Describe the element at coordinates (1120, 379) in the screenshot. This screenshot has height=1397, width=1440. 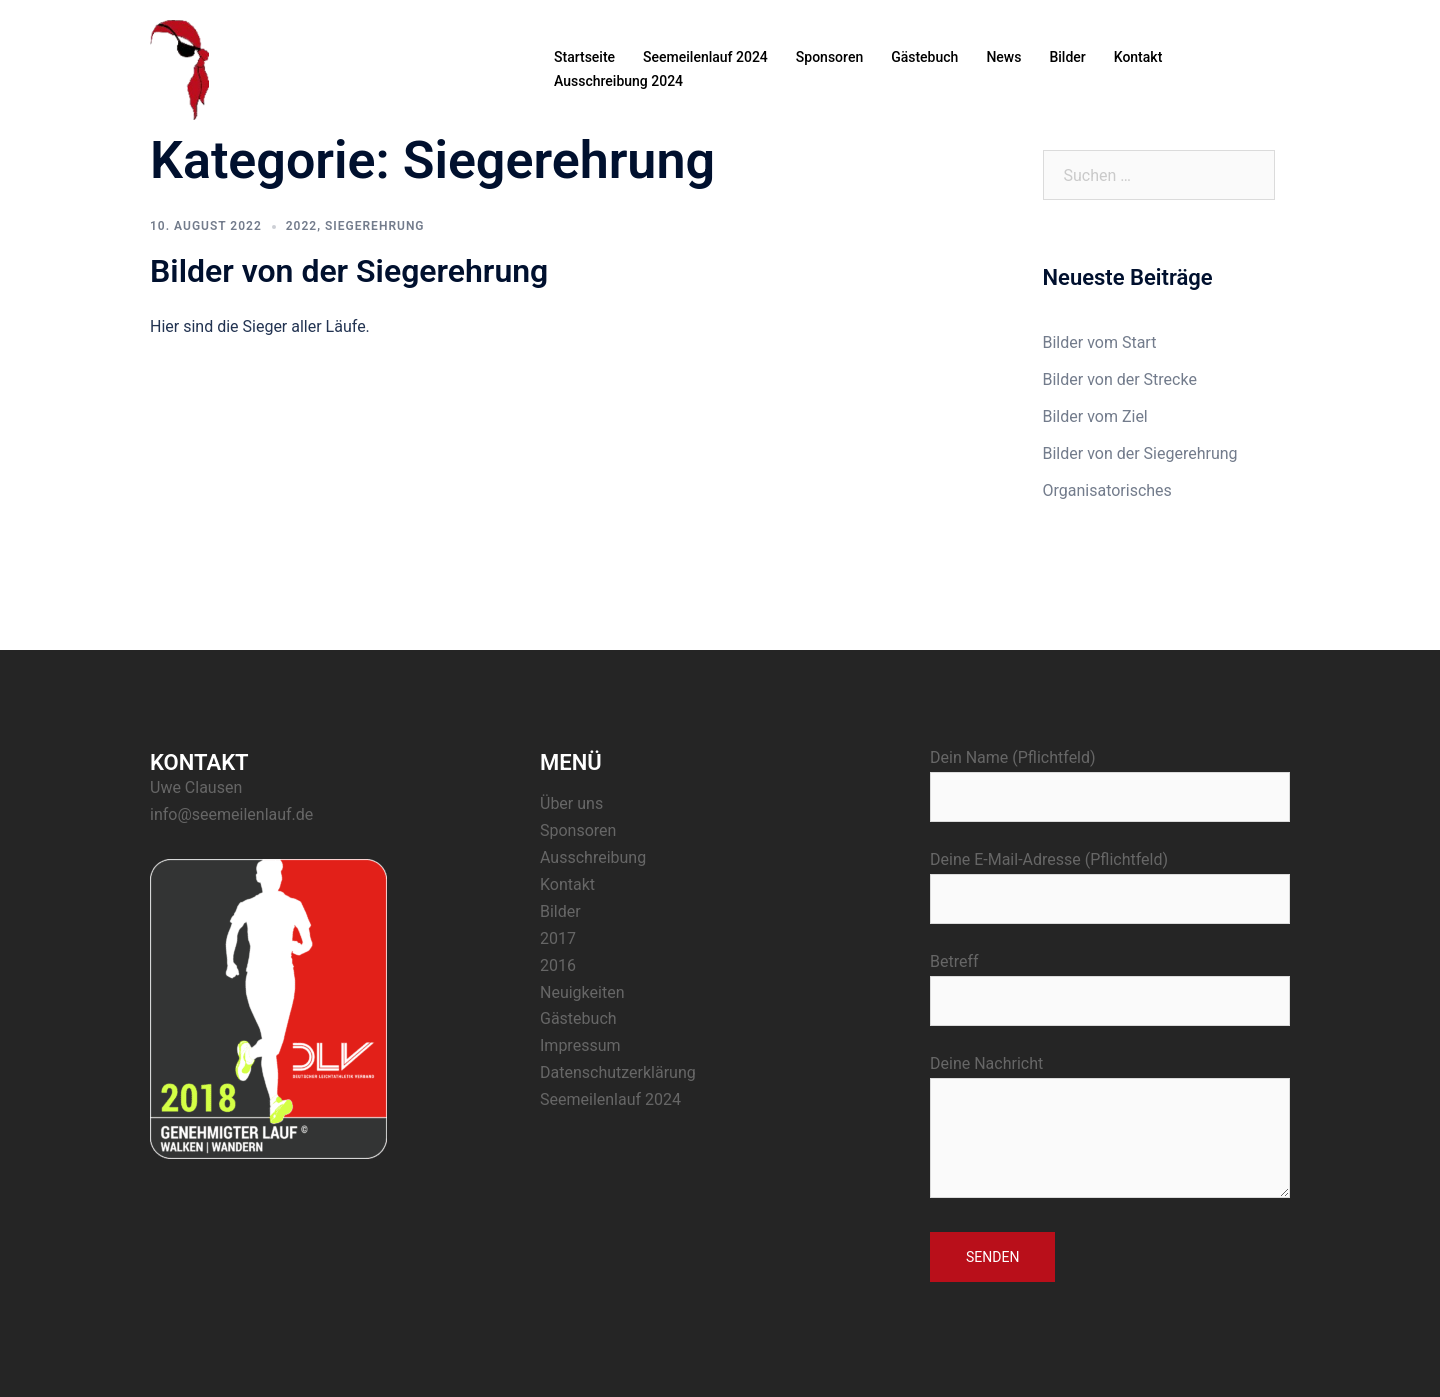
I see `Bilder von der Strecke` at that location.